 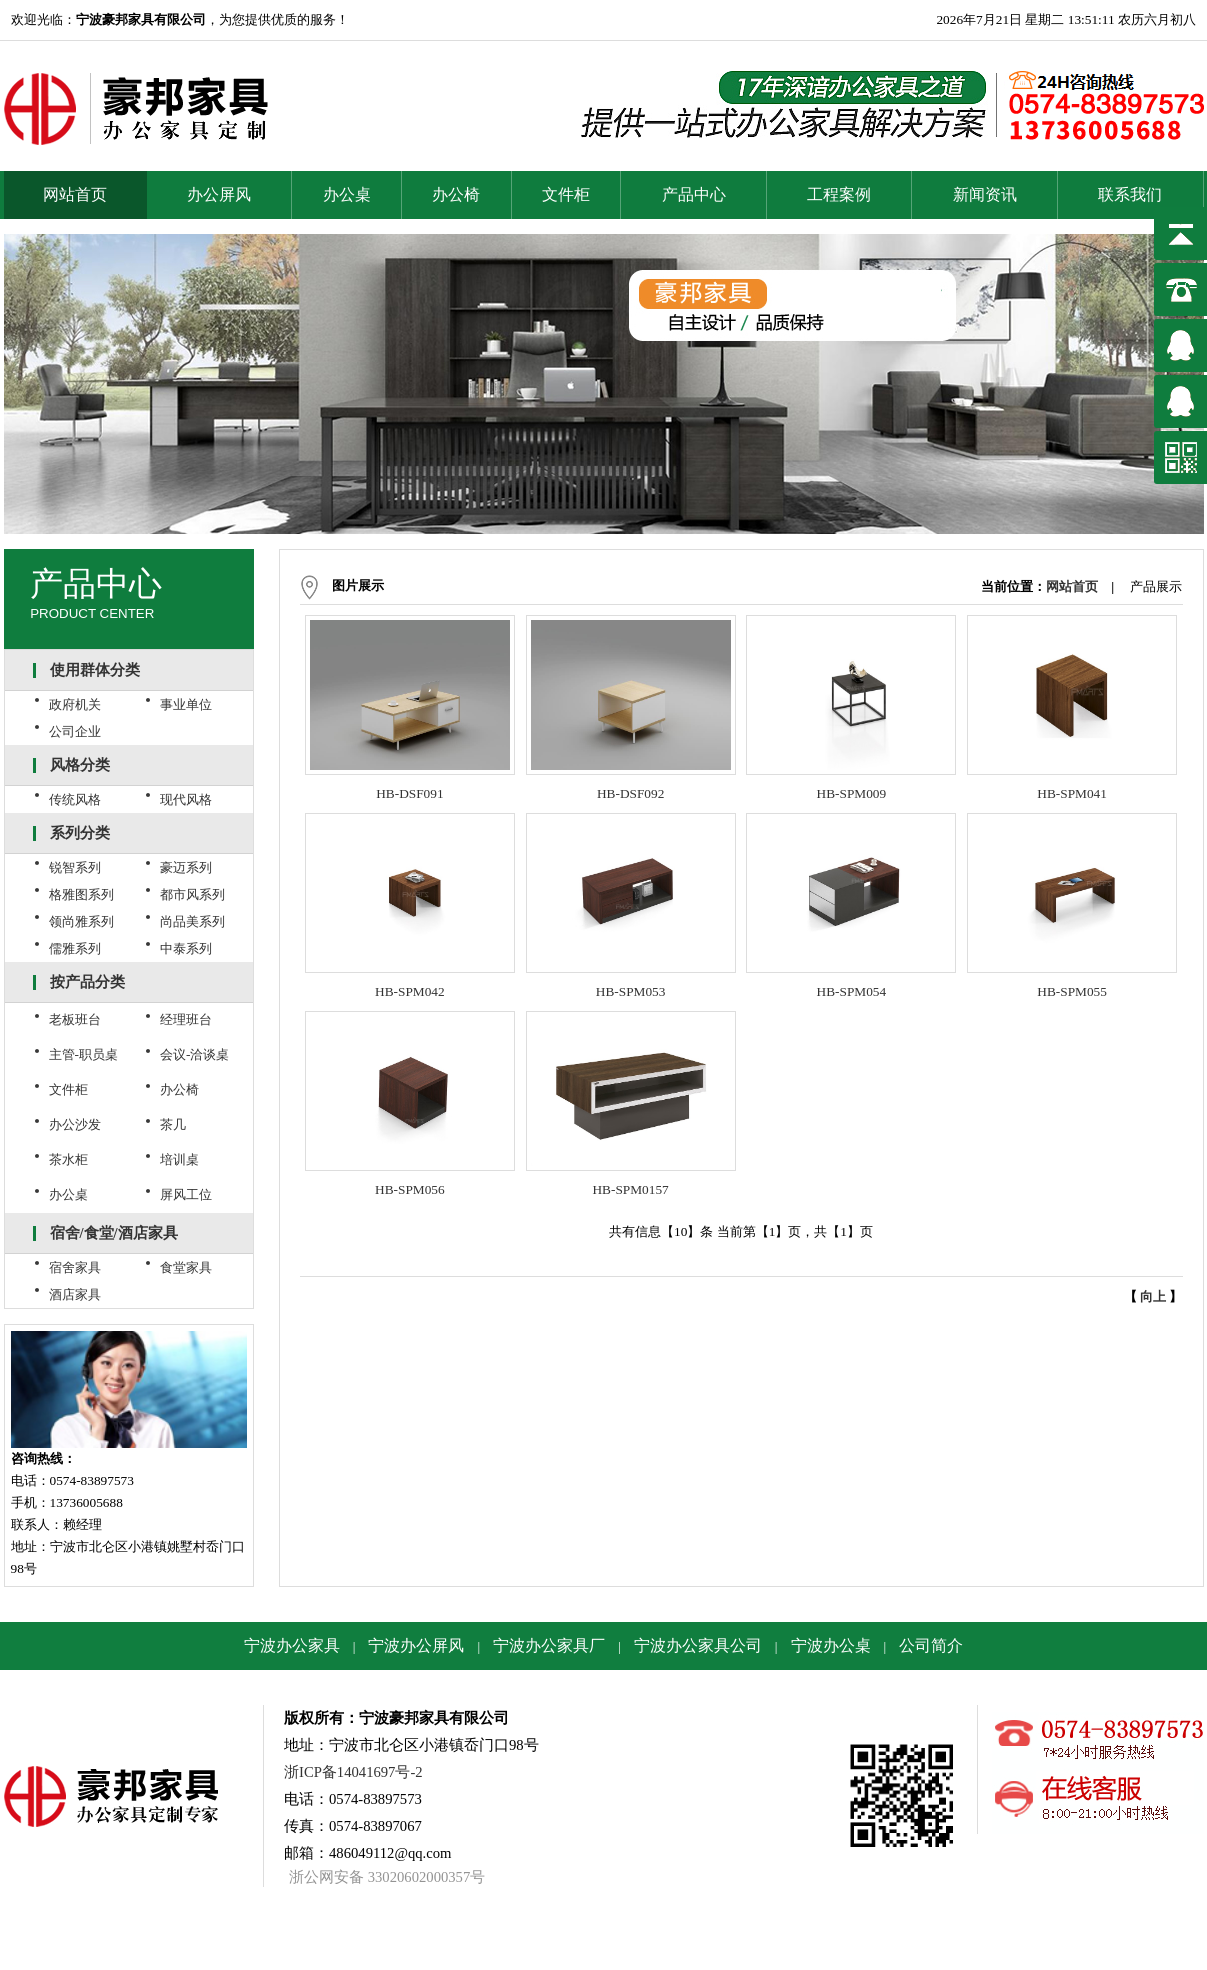 What do you see at coordinates (219, 194) in the screenshot?
I see `办公屏风` at bounding box center [219, 194].